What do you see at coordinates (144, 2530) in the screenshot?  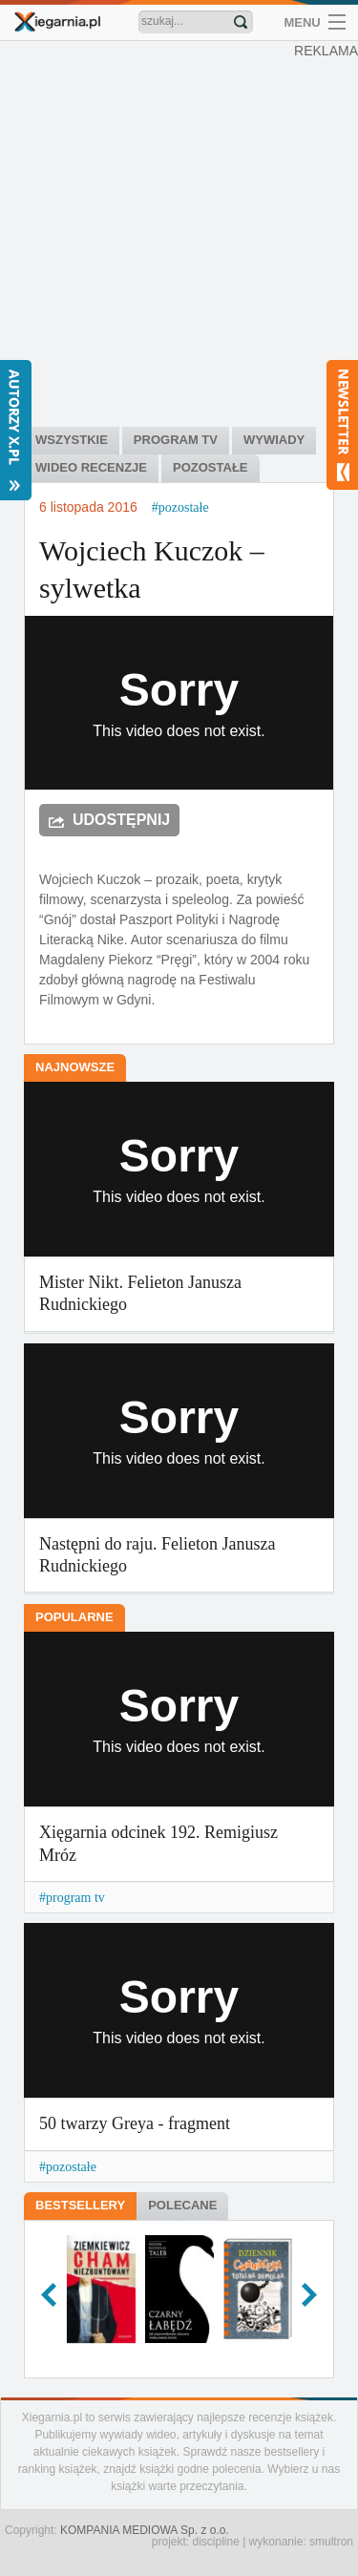 I see `KOMPANIA MEDIOWA Sp. z o.o.` at bounding box center [144, 2530].